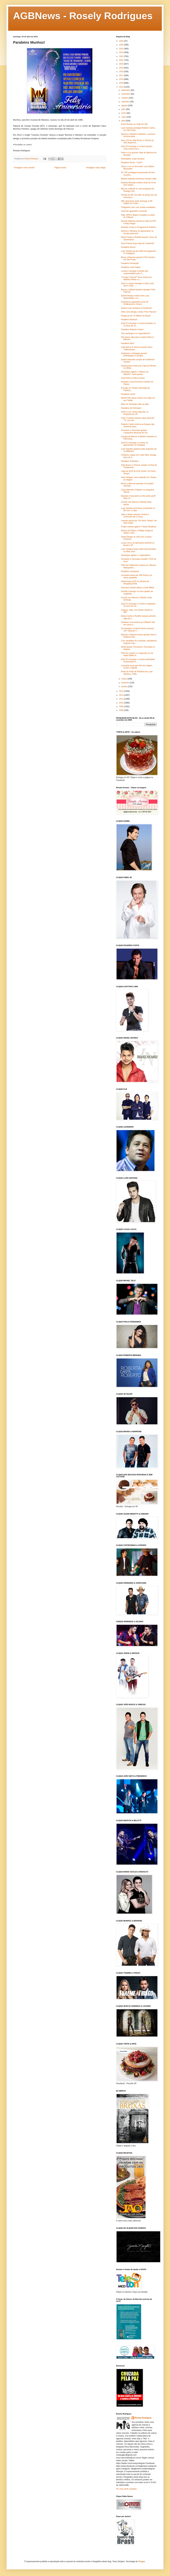 The height and width of the screenshot is (2576, 170). Describe the element at coordinates (121, 45) in the screenshot. I see `2025` at that location.